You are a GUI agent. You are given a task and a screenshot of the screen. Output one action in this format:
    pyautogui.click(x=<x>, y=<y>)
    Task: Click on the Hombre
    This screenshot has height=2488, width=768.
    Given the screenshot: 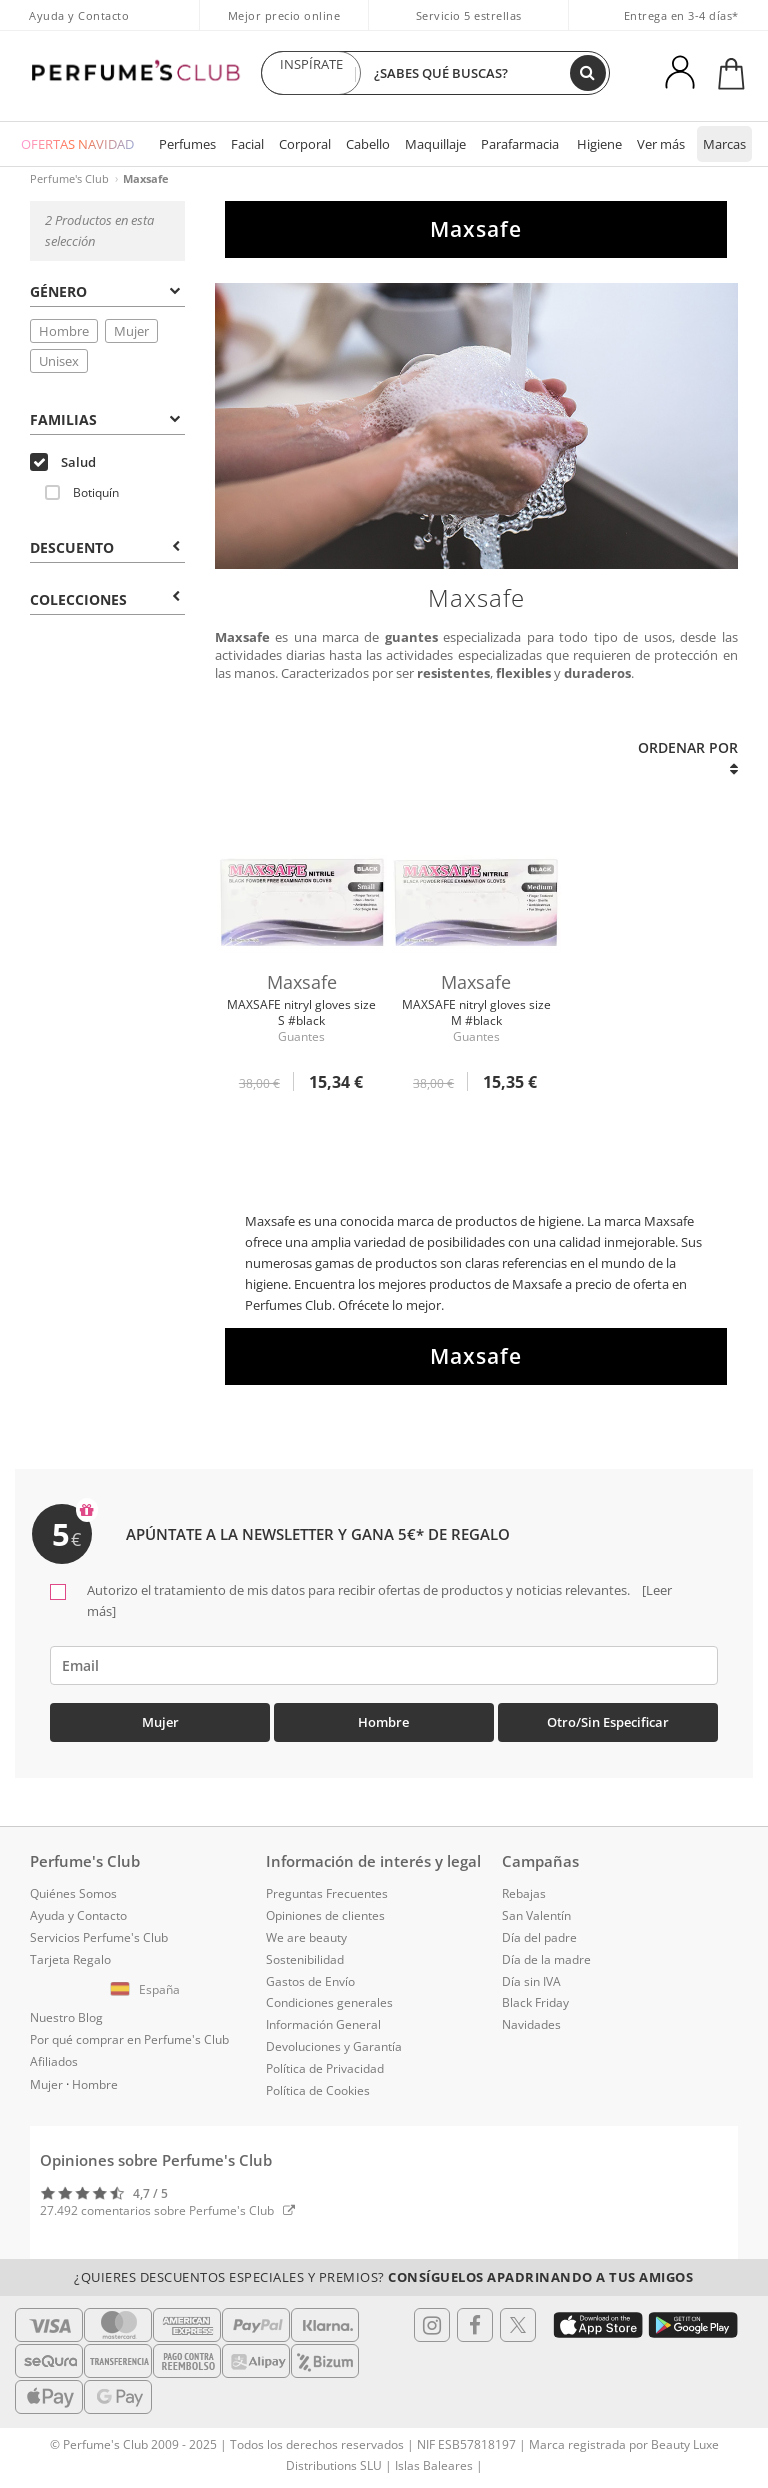 What is the action you would take?
    pyautogui.click(x=64, y=331)
    